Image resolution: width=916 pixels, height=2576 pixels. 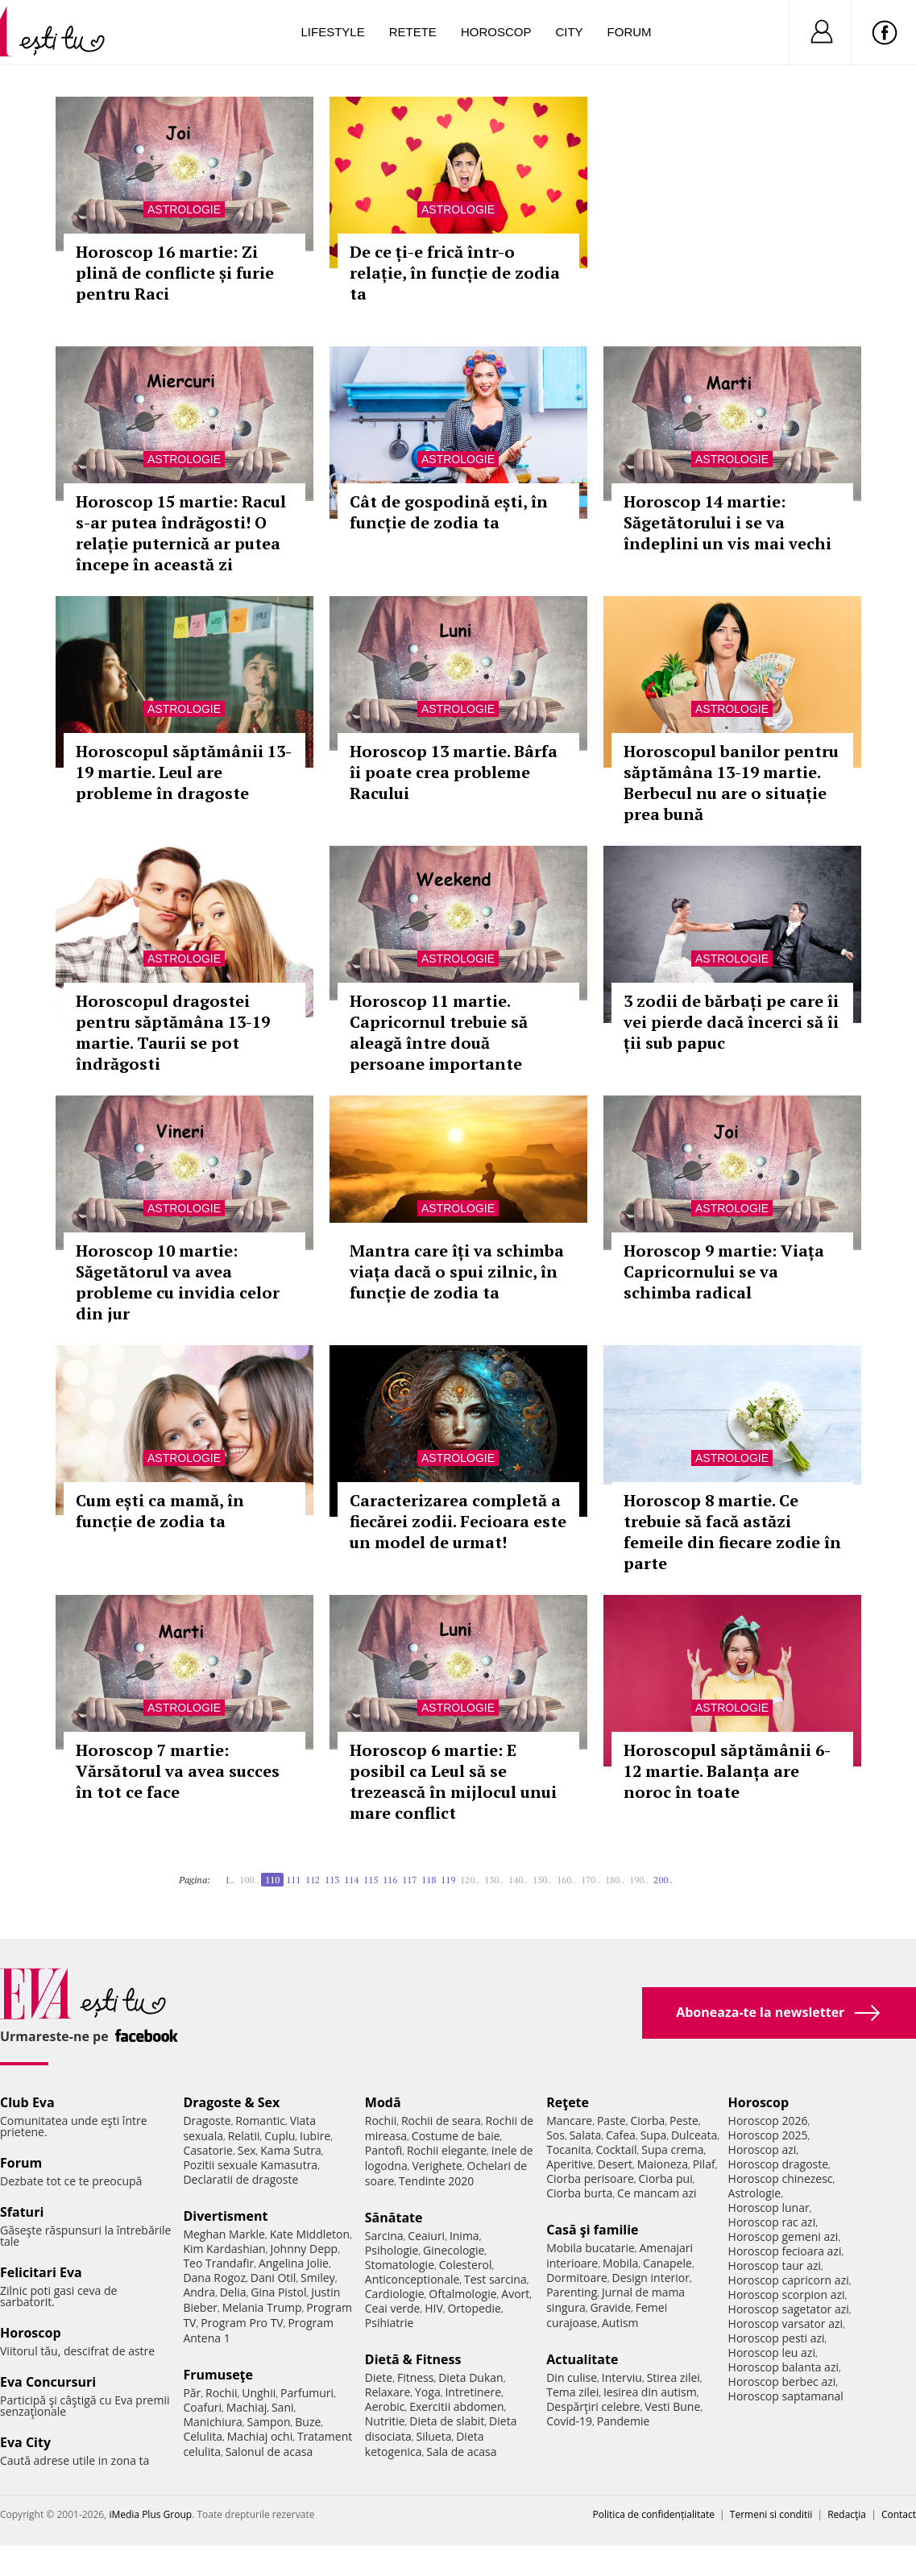 I want to click on Inima, so click(x=464, y=2235).